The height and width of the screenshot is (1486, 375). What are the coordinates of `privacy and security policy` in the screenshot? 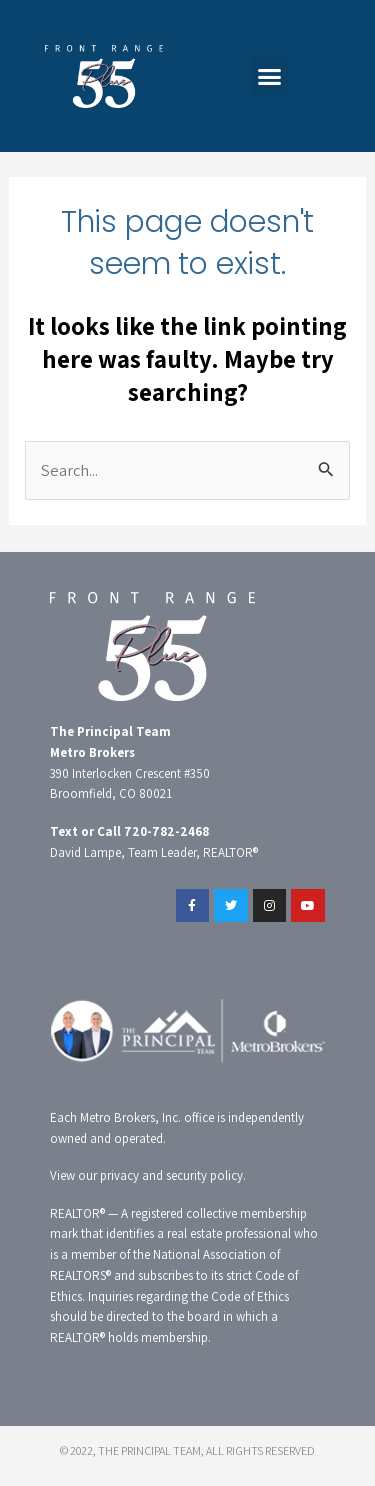 It's located at (171, 1175).